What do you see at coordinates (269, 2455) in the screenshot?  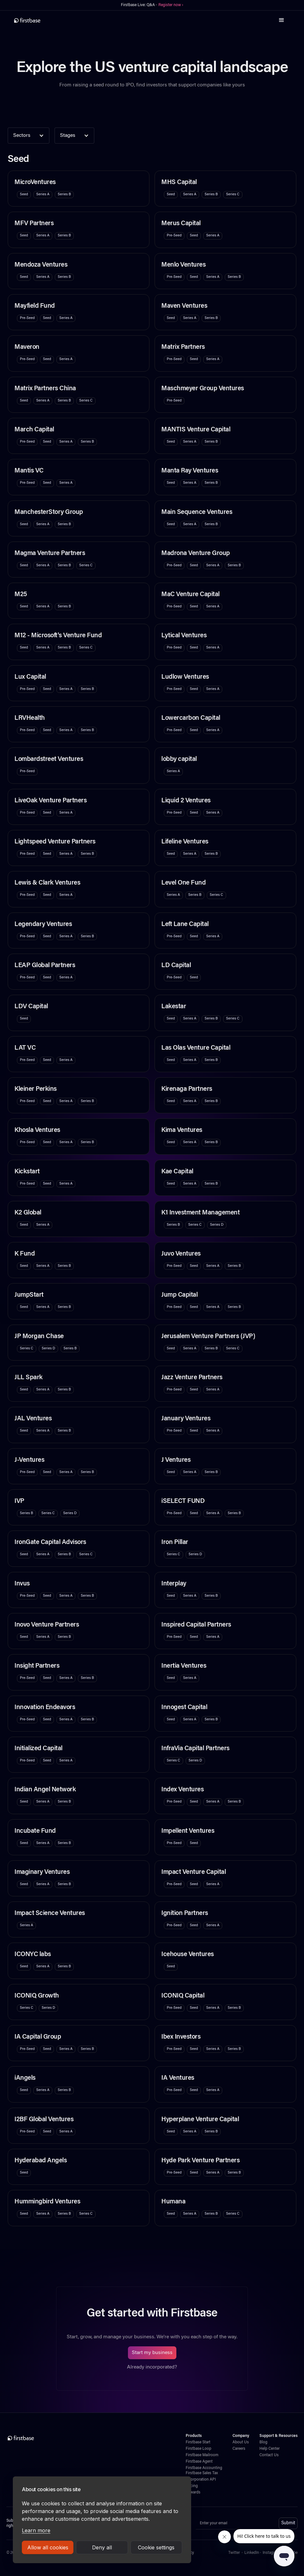 I see `Contact Us` at bounding box center [269, 2455].